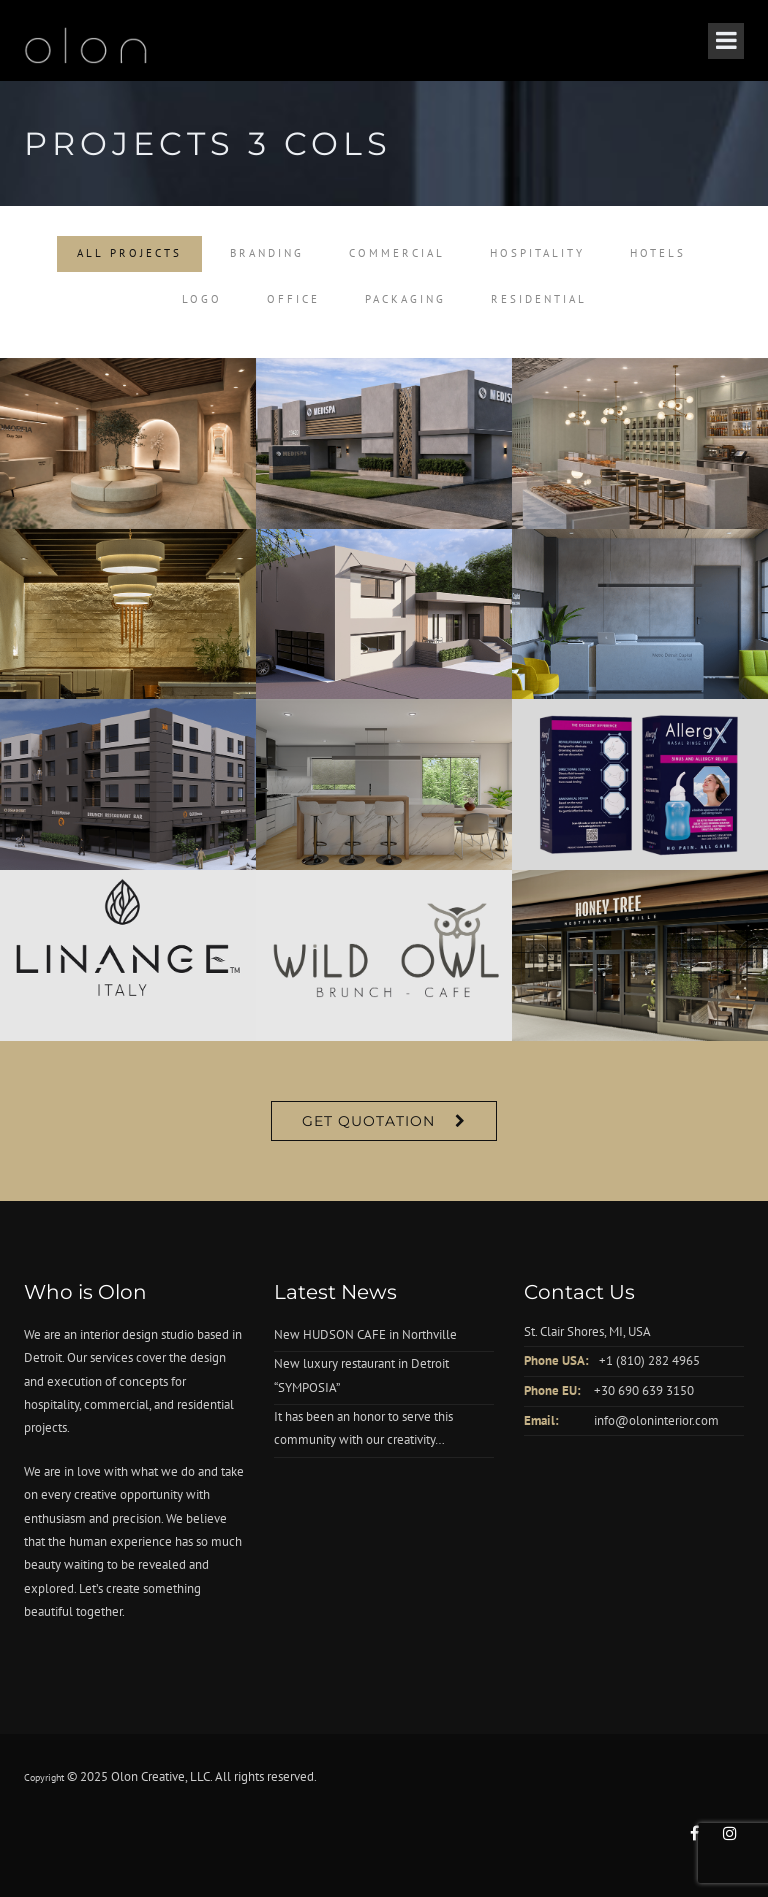  Describe the element at coordinates (537, 253) in the screenshot. I see `Hospitality` at that location.